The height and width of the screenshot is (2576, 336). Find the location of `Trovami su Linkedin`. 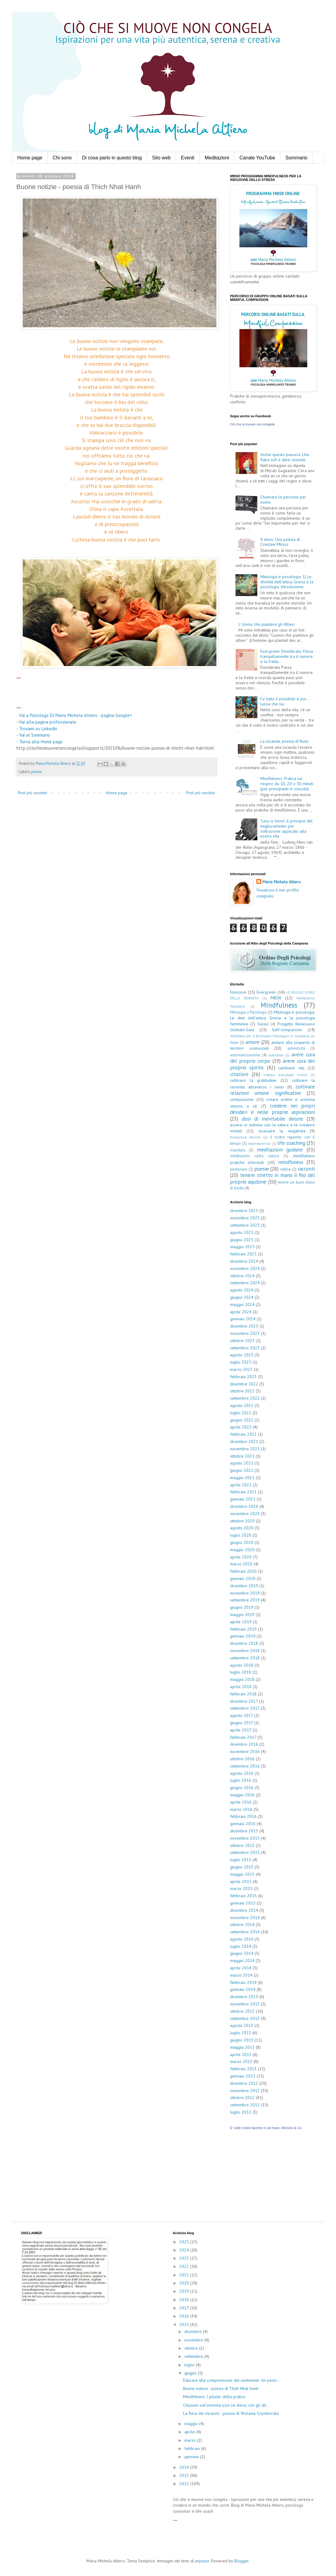

Trovami su Linkedin is located at coordinates (38, 728).